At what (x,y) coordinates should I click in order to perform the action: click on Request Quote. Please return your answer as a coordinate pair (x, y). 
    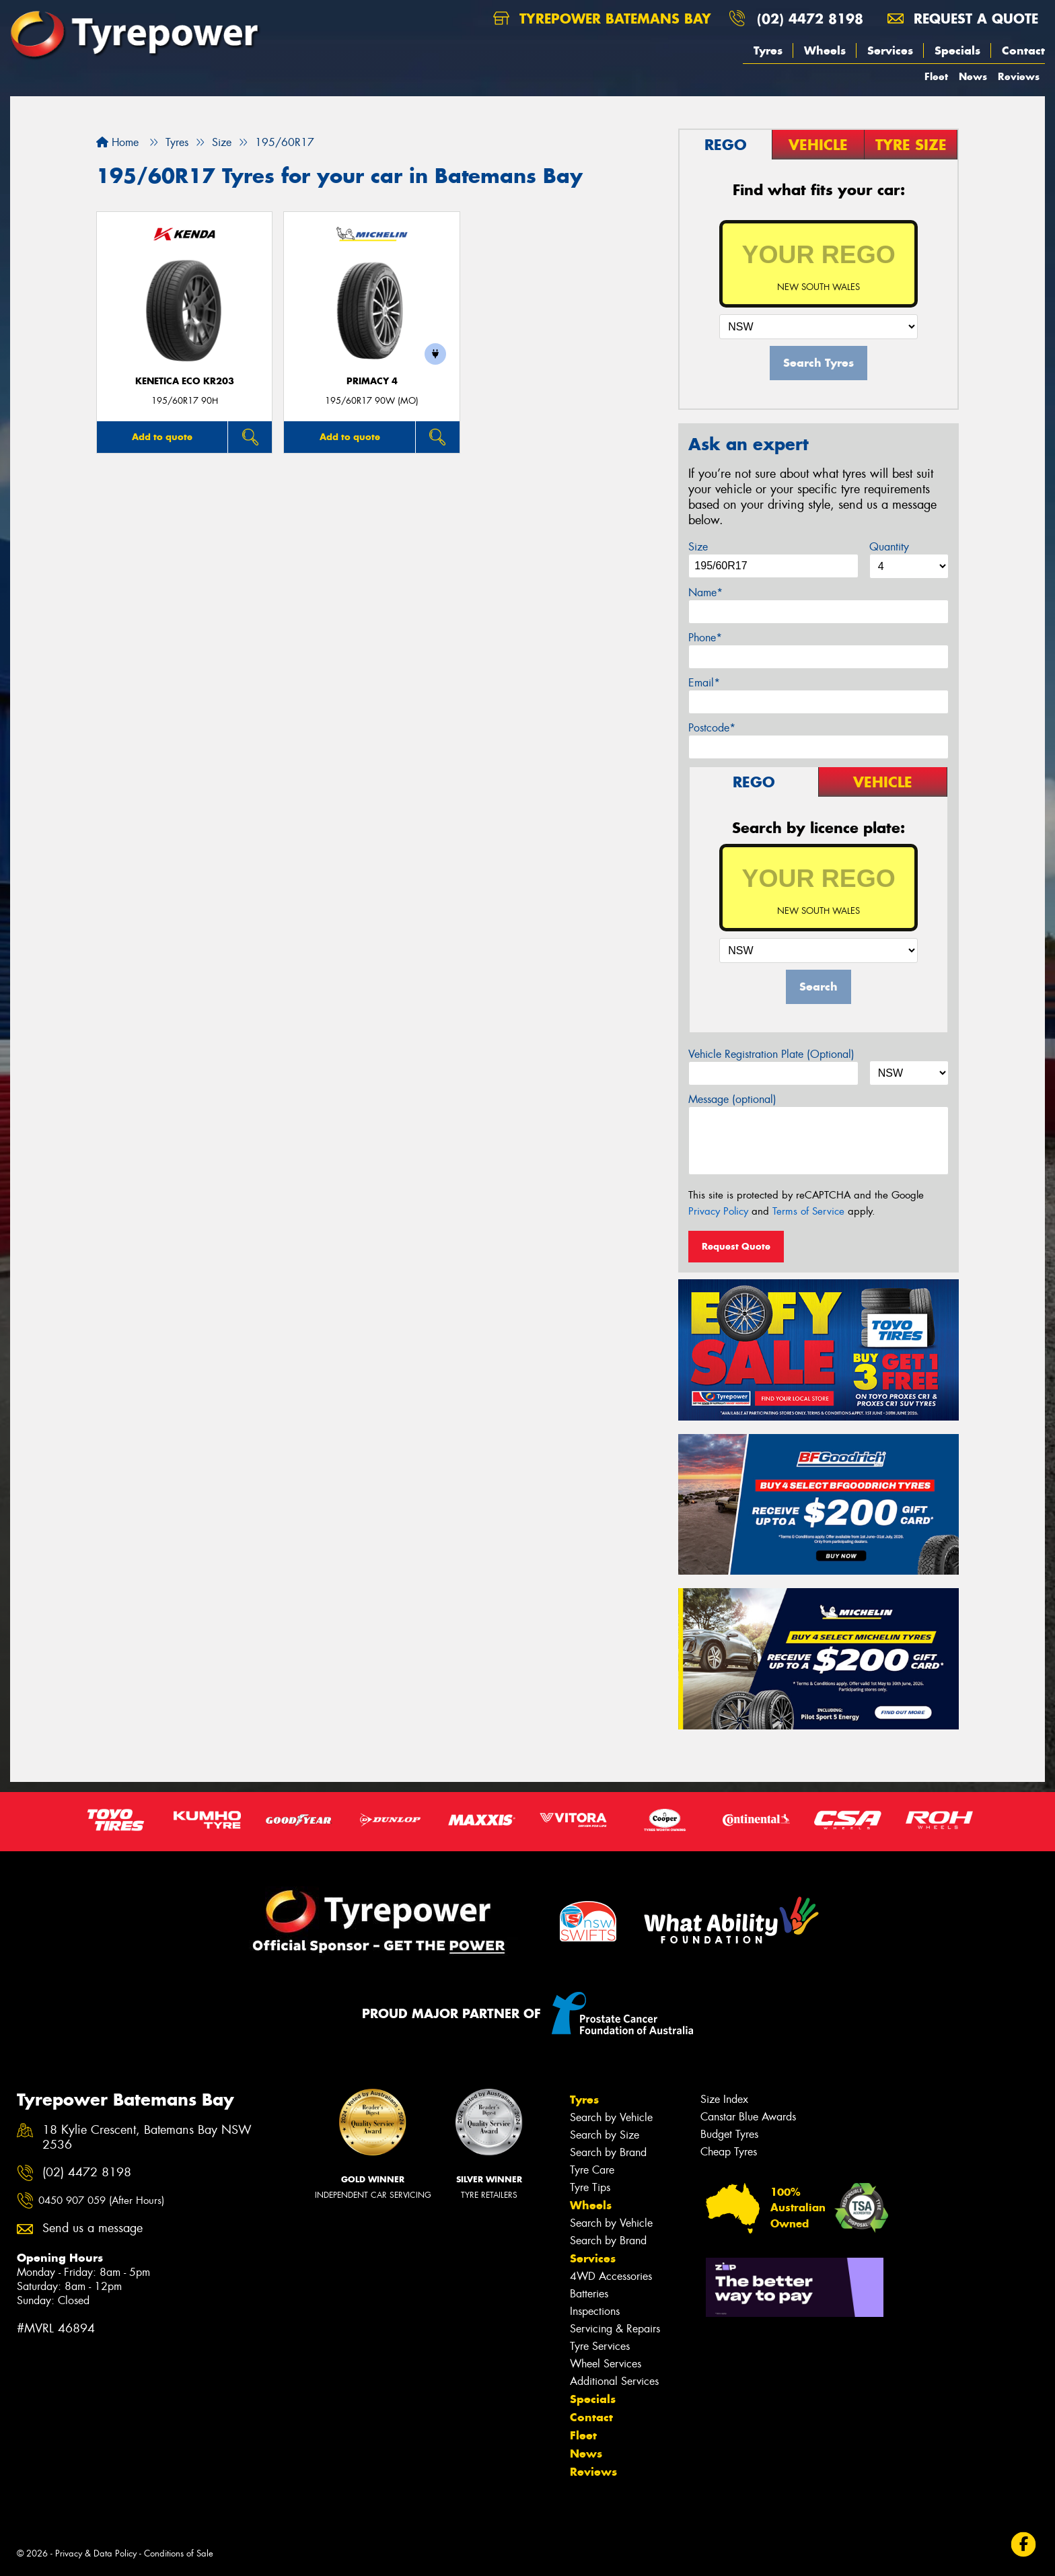
    Looking at the image, I should click on (736, 1246).